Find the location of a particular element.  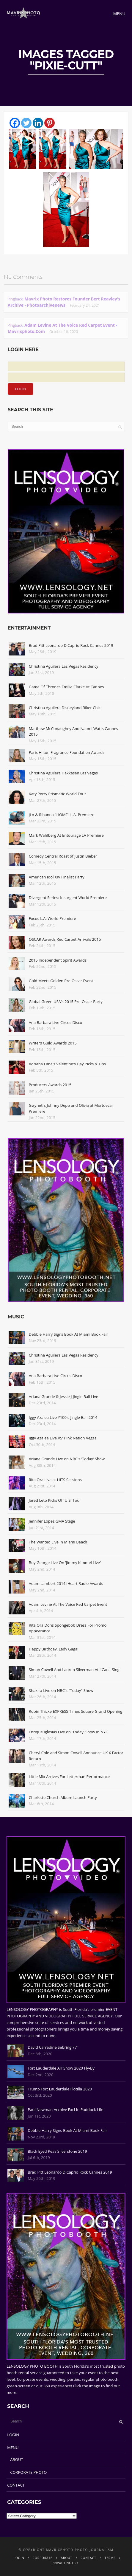

Adam Levine At The Voice Red Carpet Event is located at coordinates (68, 1604).